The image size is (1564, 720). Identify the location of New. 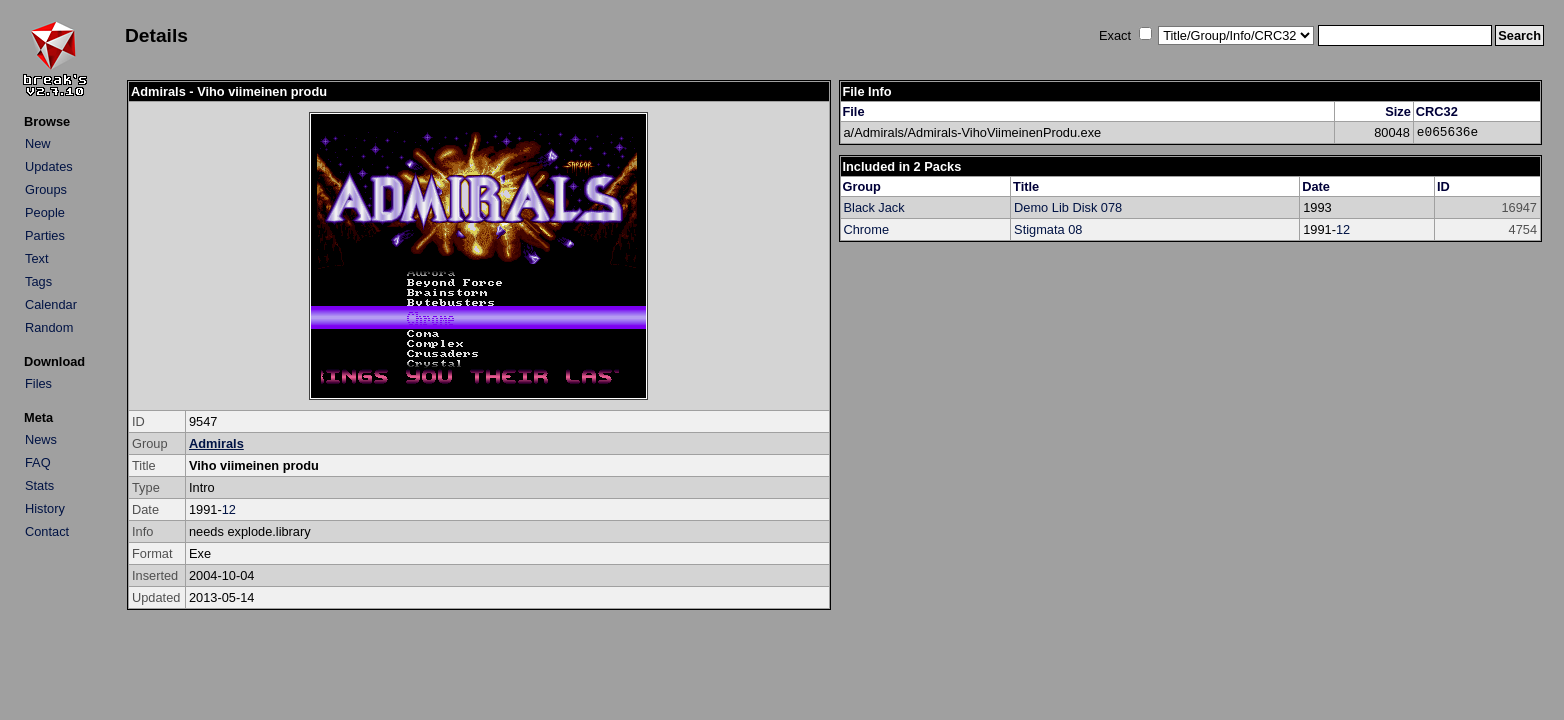
(38, 143).